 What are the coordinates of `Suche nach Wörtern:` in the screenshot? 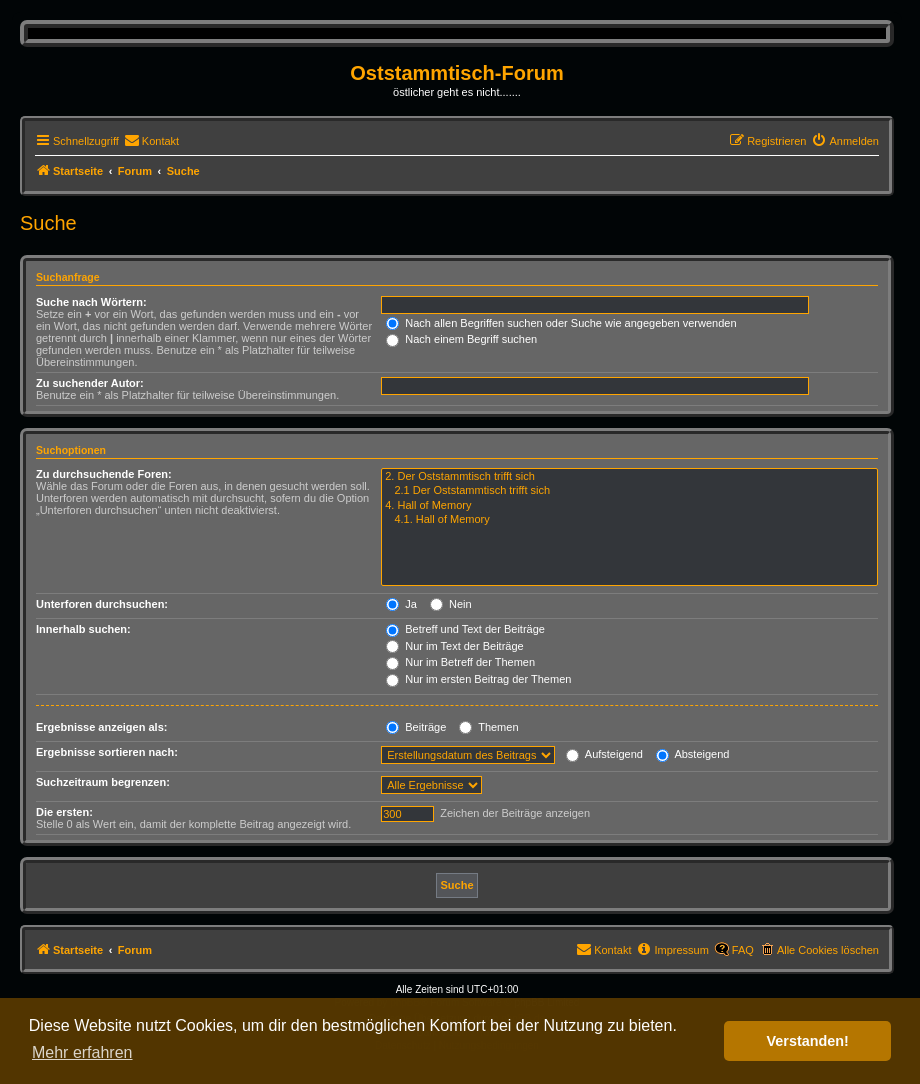 It's located at (91, 302).